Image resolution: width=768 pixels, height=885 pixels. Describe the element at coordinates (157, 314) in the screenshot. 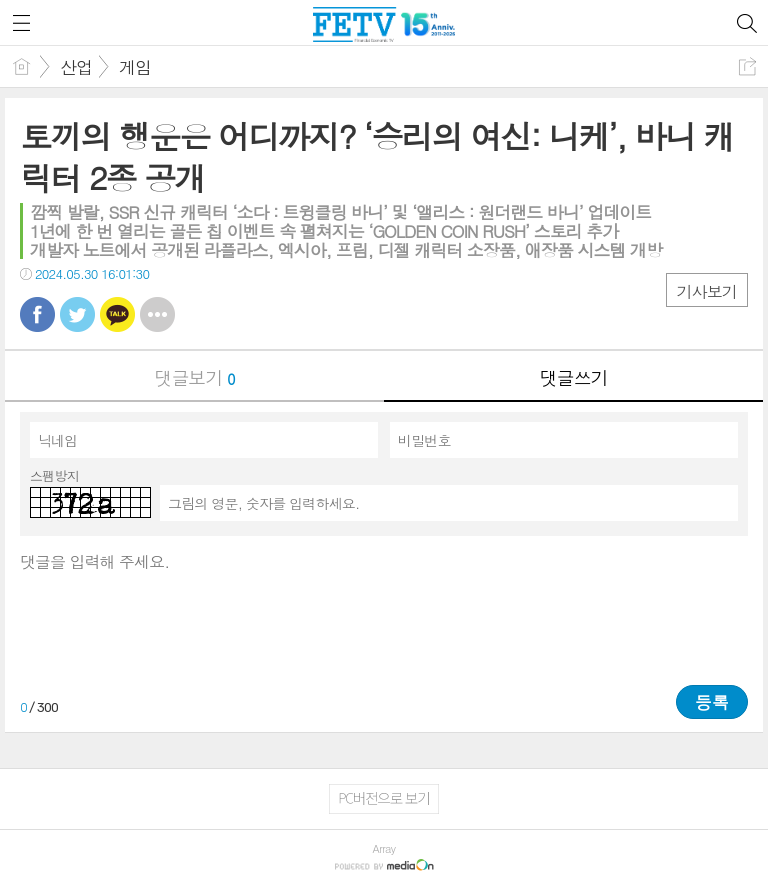

I see `기타` at that location.